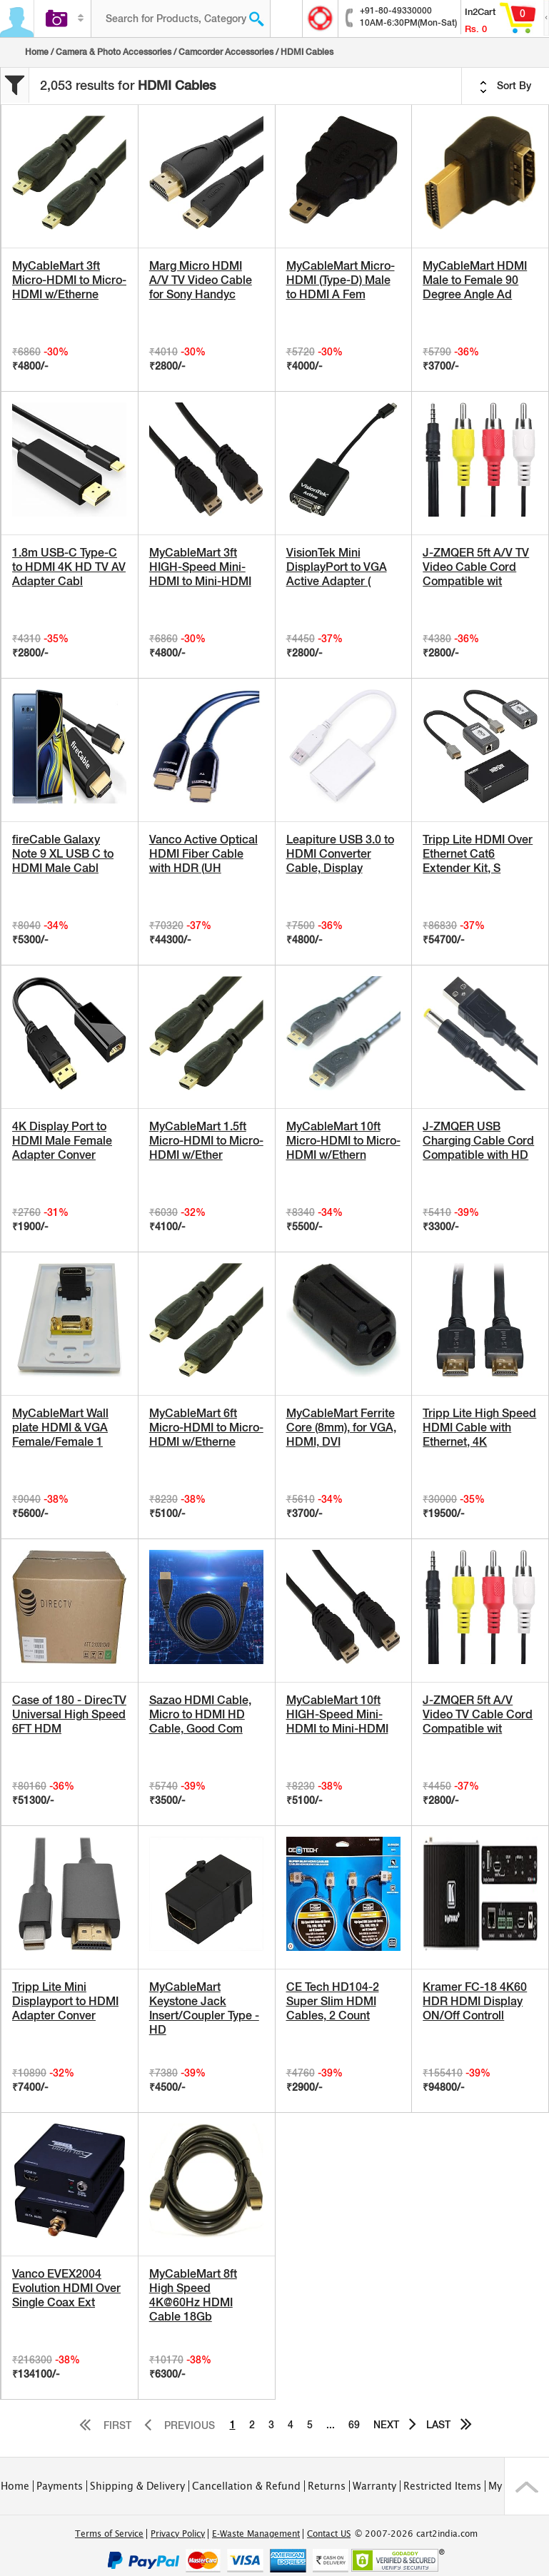  What do you see at coordinates (62, 1141) in the screenshot?
I see `4K Display Port to HDMI Male Female Adapter Conver` at bounding box center [62, 1141].